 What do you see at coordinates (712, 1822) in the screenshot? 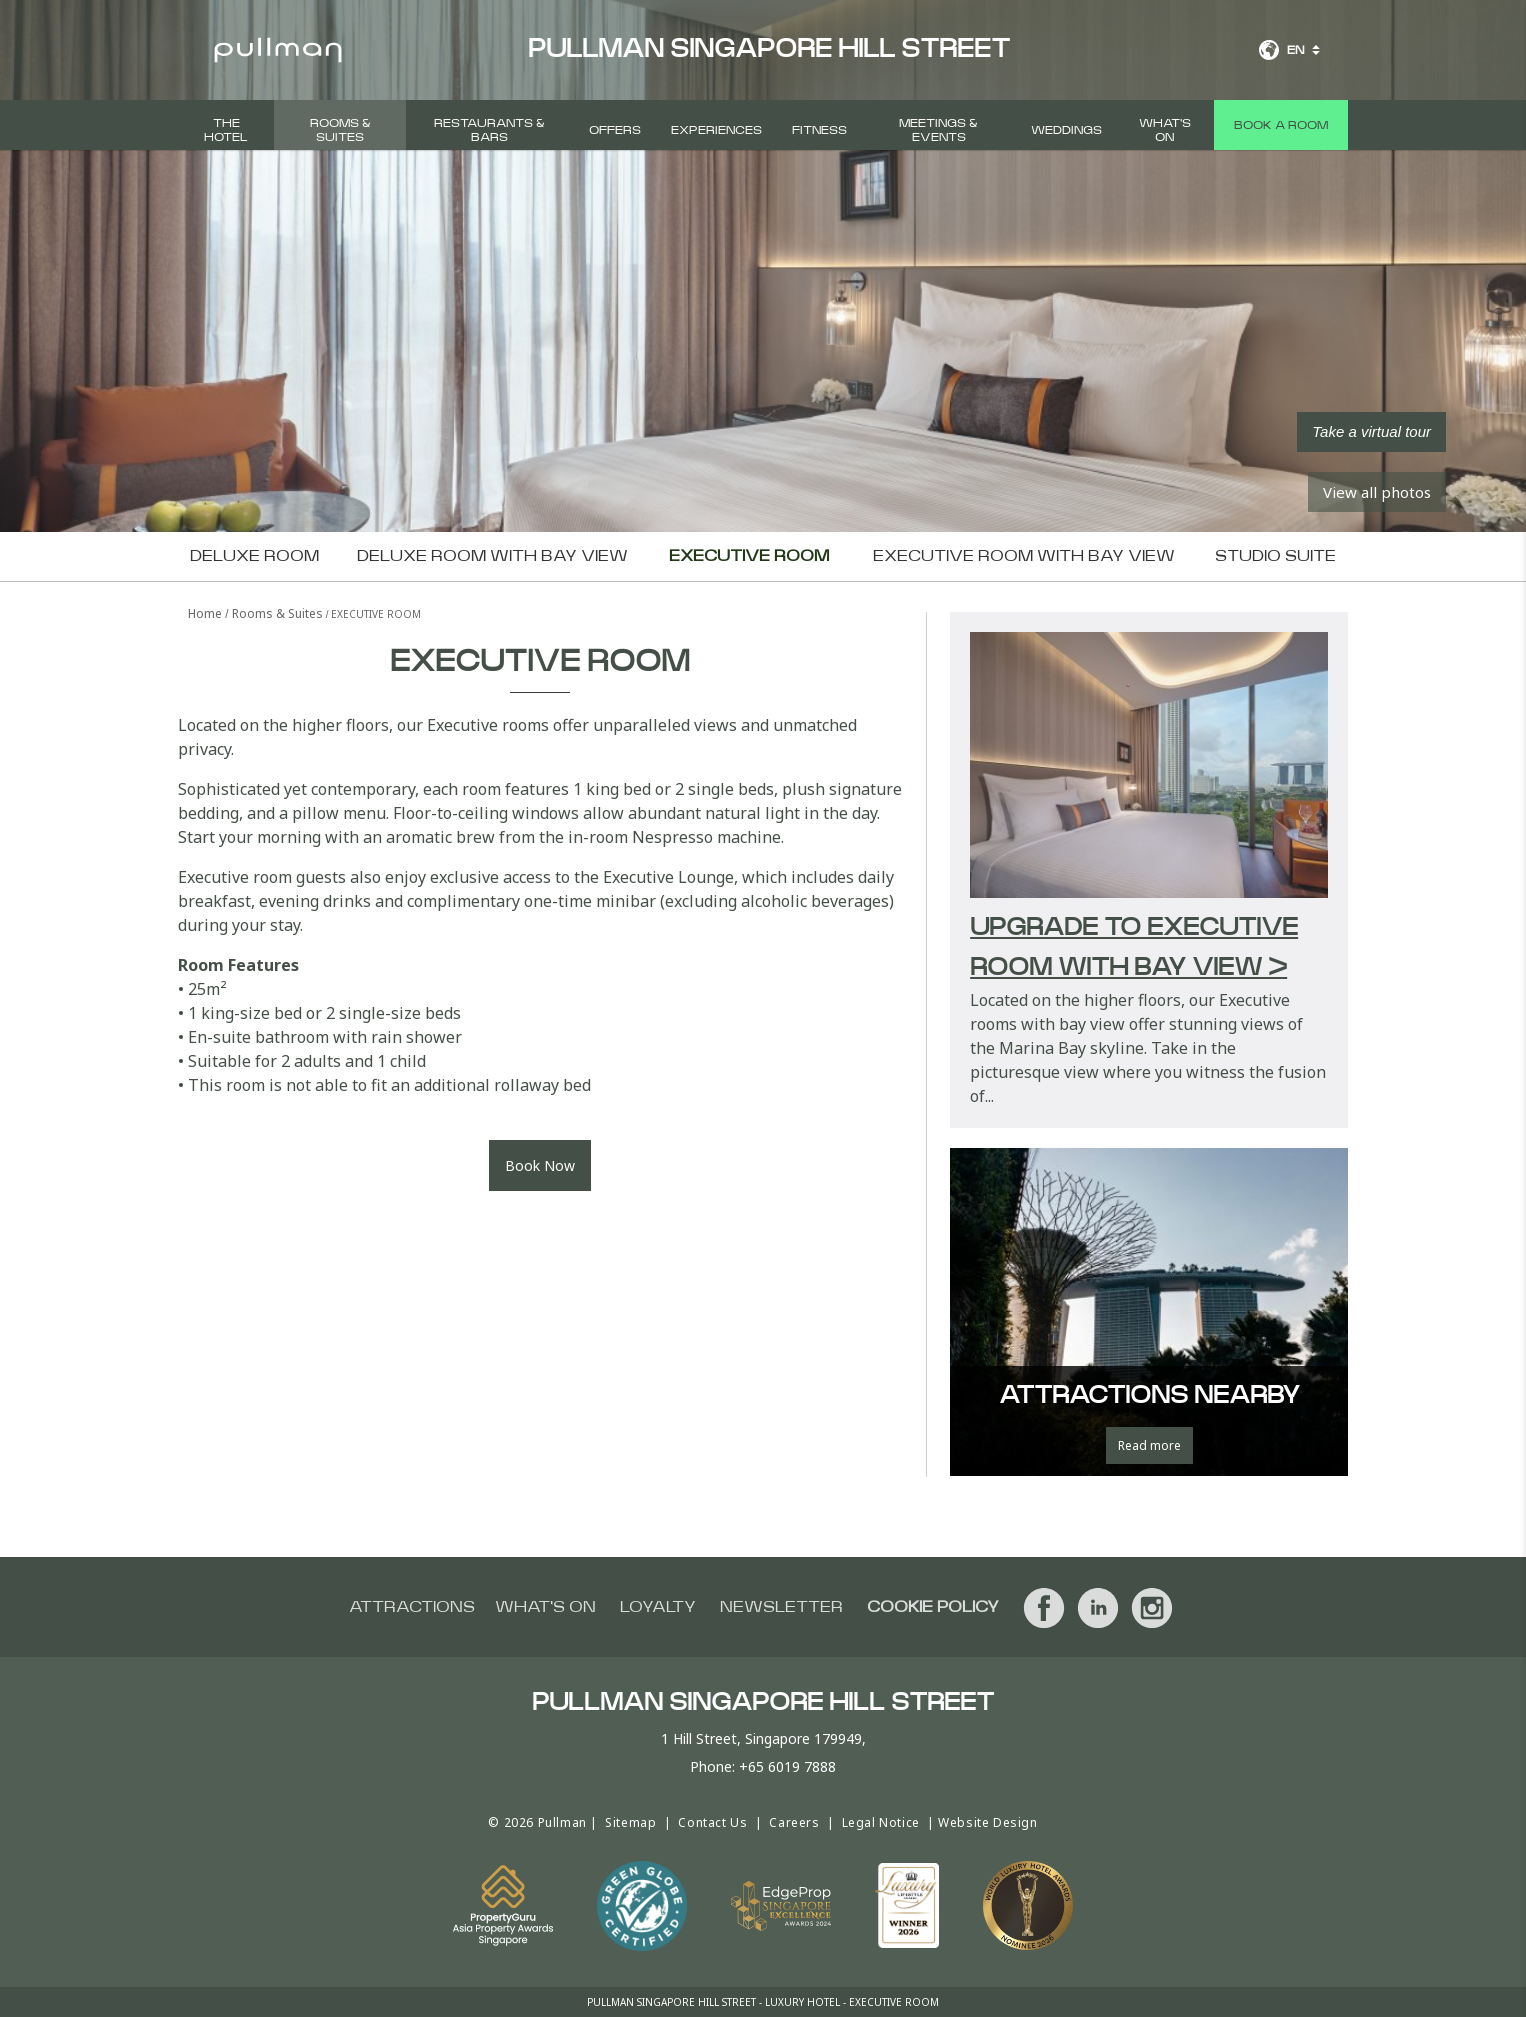
I see `Contact Us` at bounding box center [712, 1822].